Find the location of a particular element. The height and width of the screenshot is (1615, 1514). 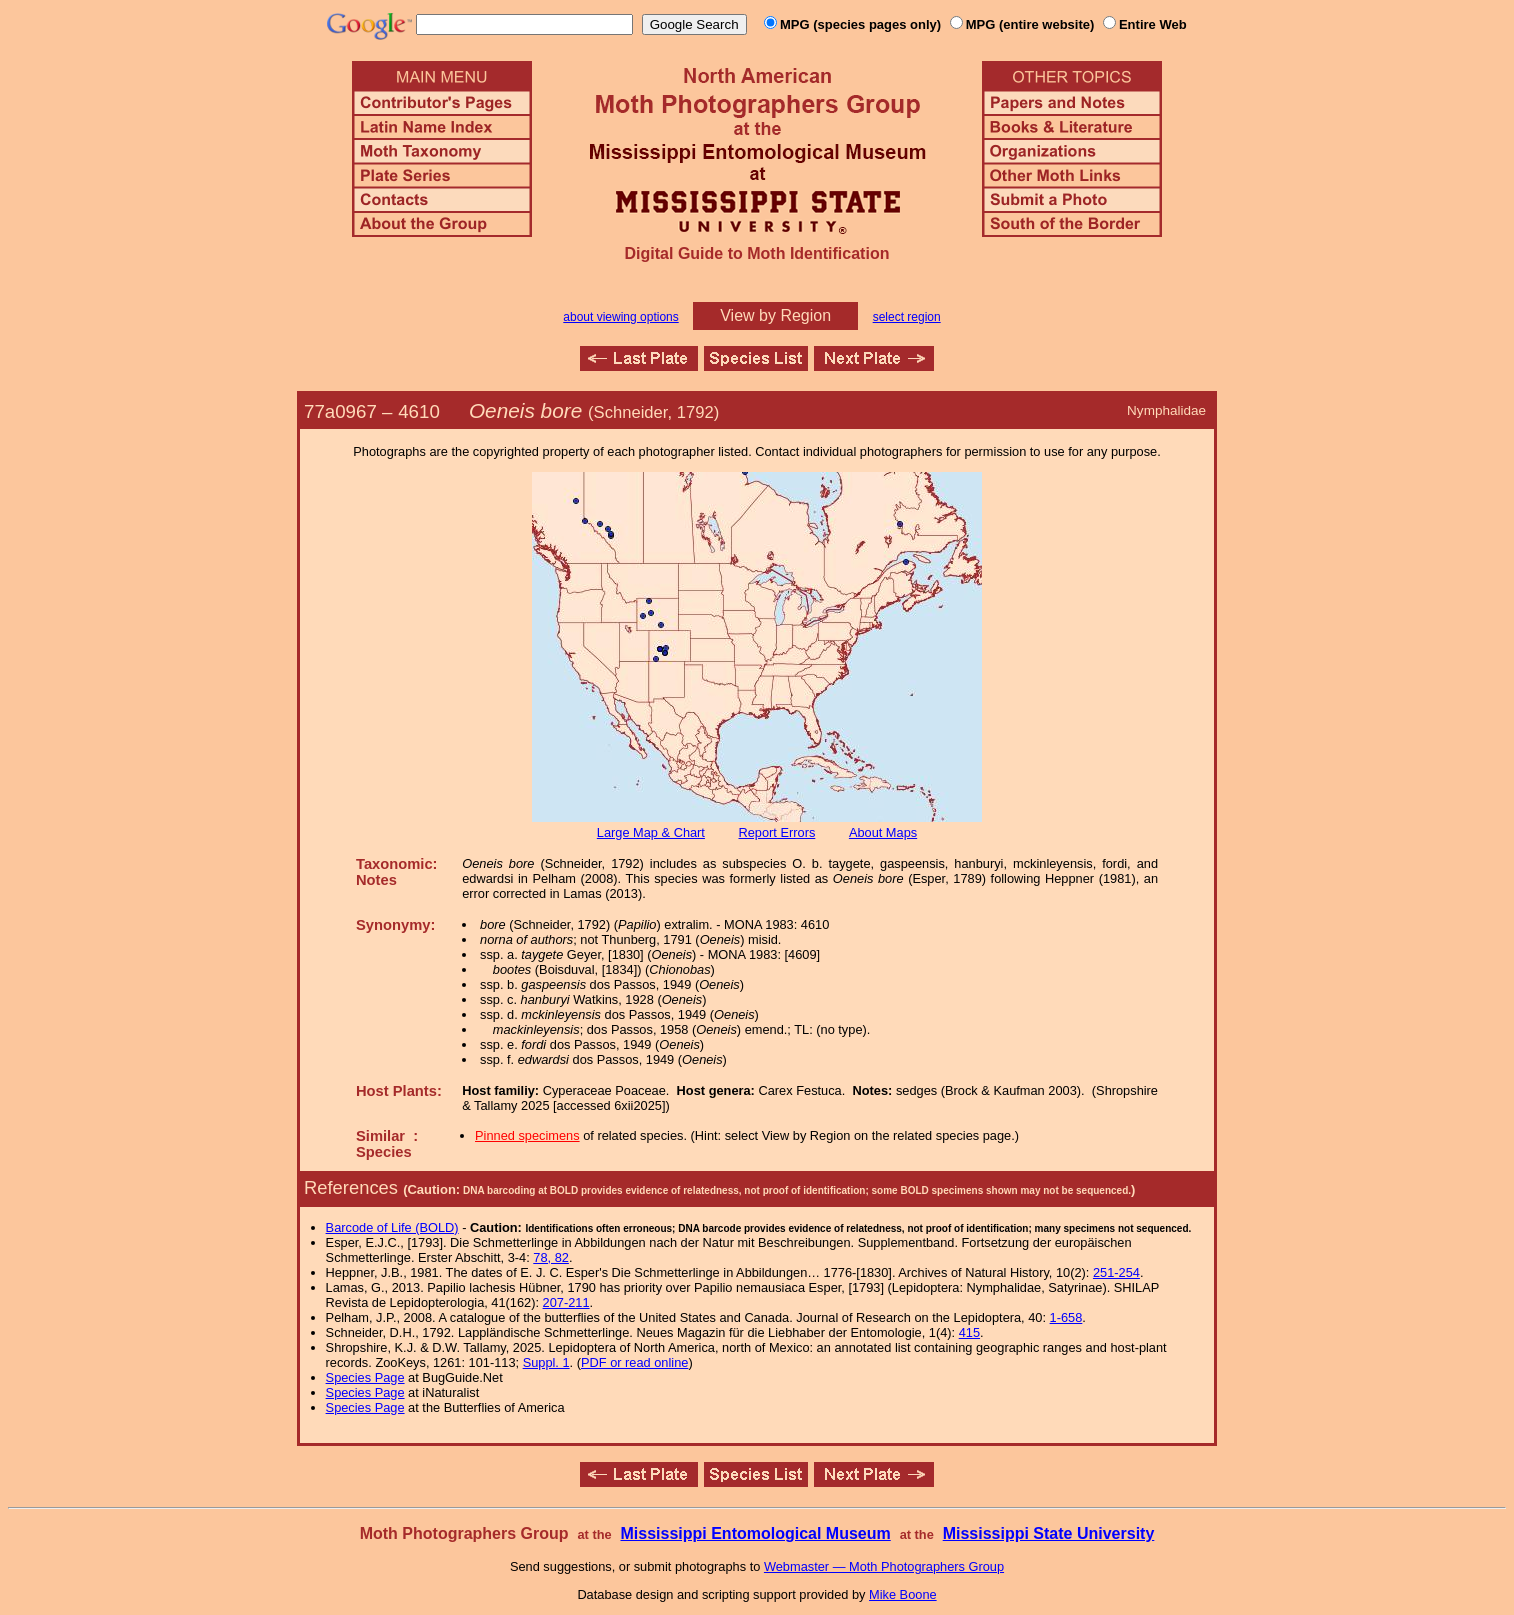

78, 82 is located at coordinates (551, 1257).